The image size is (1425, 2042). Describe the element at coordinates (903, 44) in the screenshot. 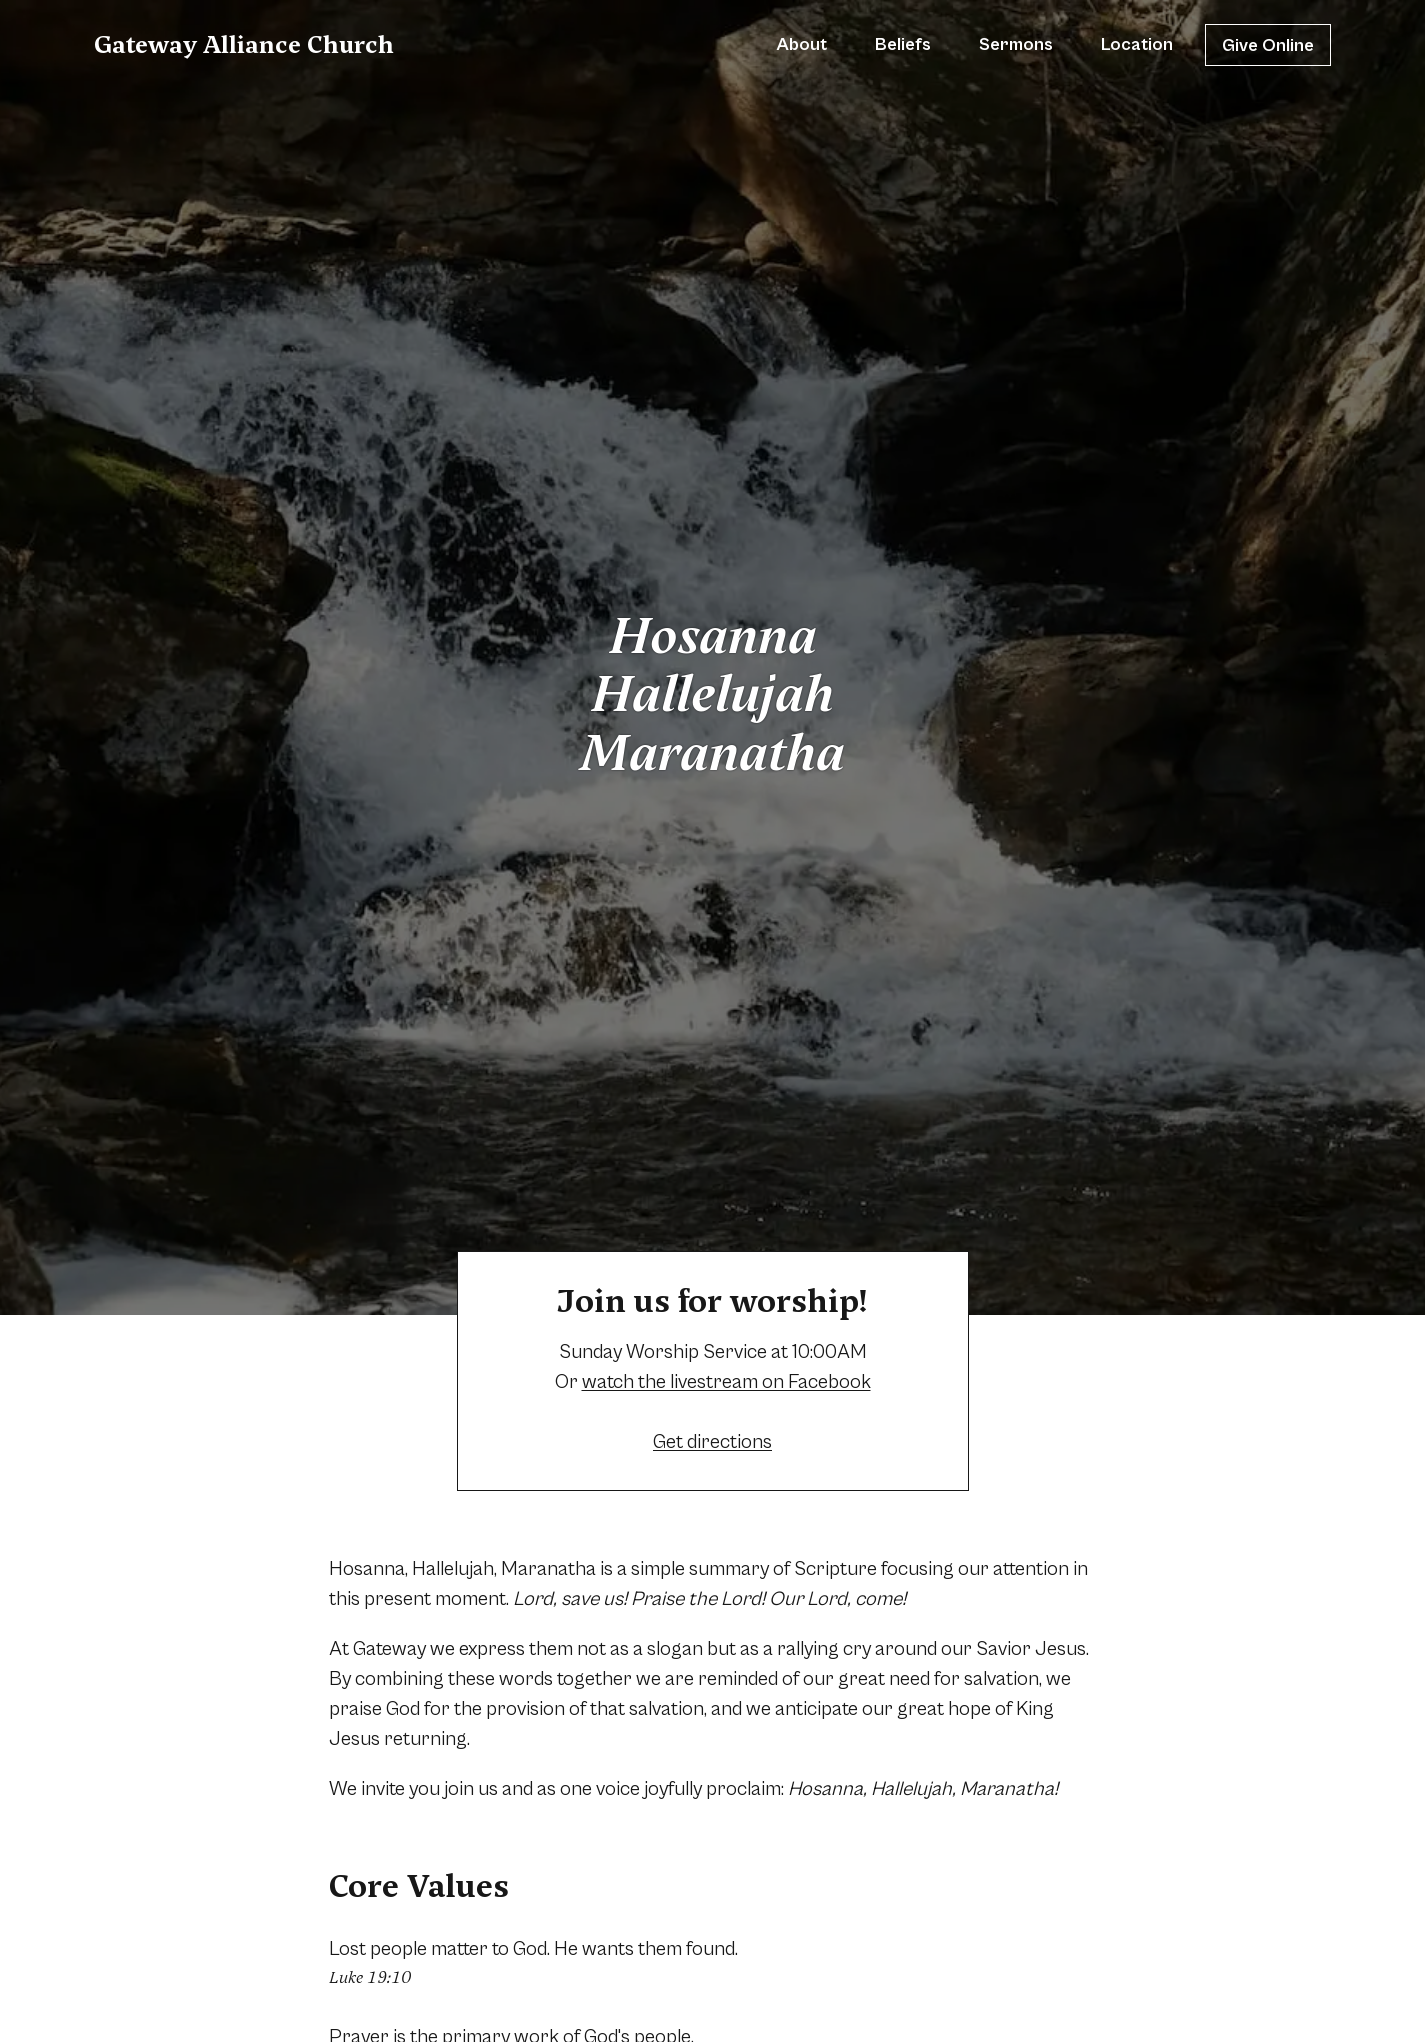

I see `Beliefs` at that location.